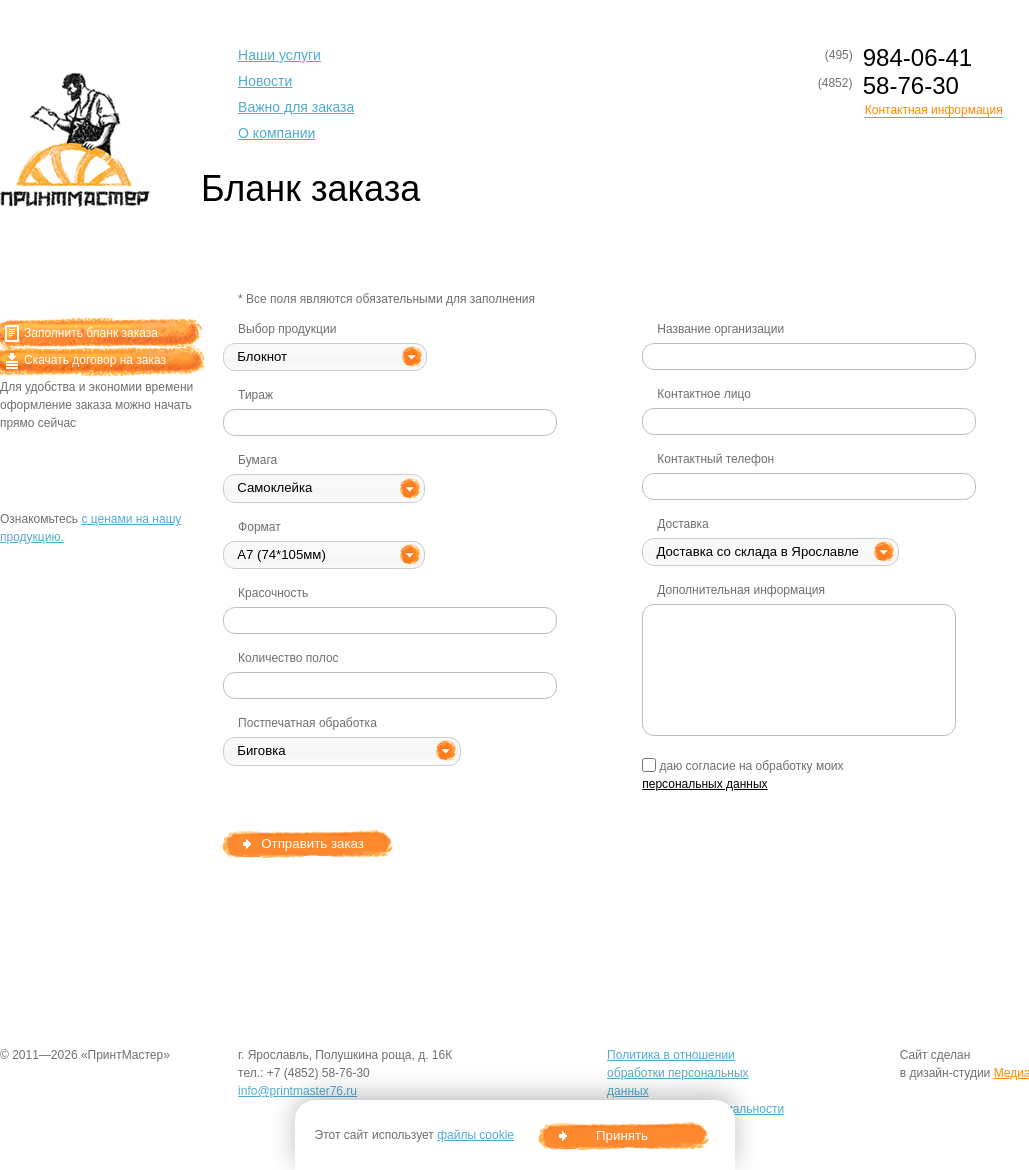 The image size is (1029, 1170). What do you see at coordinates (677, 1073) in the screenshot?
I see `Политика в отношении обработки персональных данных` at bounding box center [677, 1073].